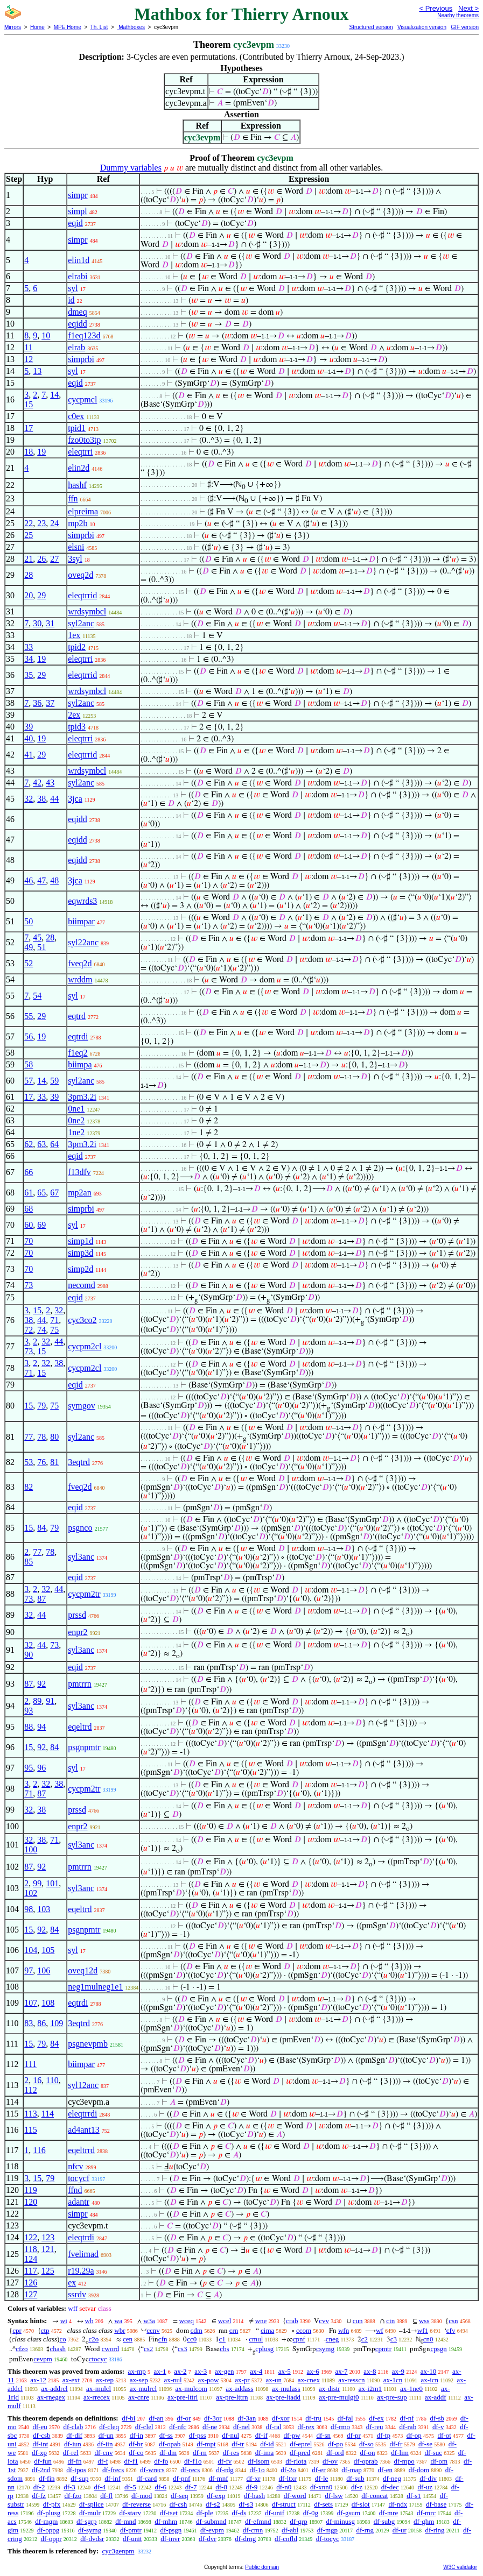 The height and width of the screenshot is (2576, 483). Describe the element at coordinates (369, 2371) in the screenshot. I see `ax-8` at that location.